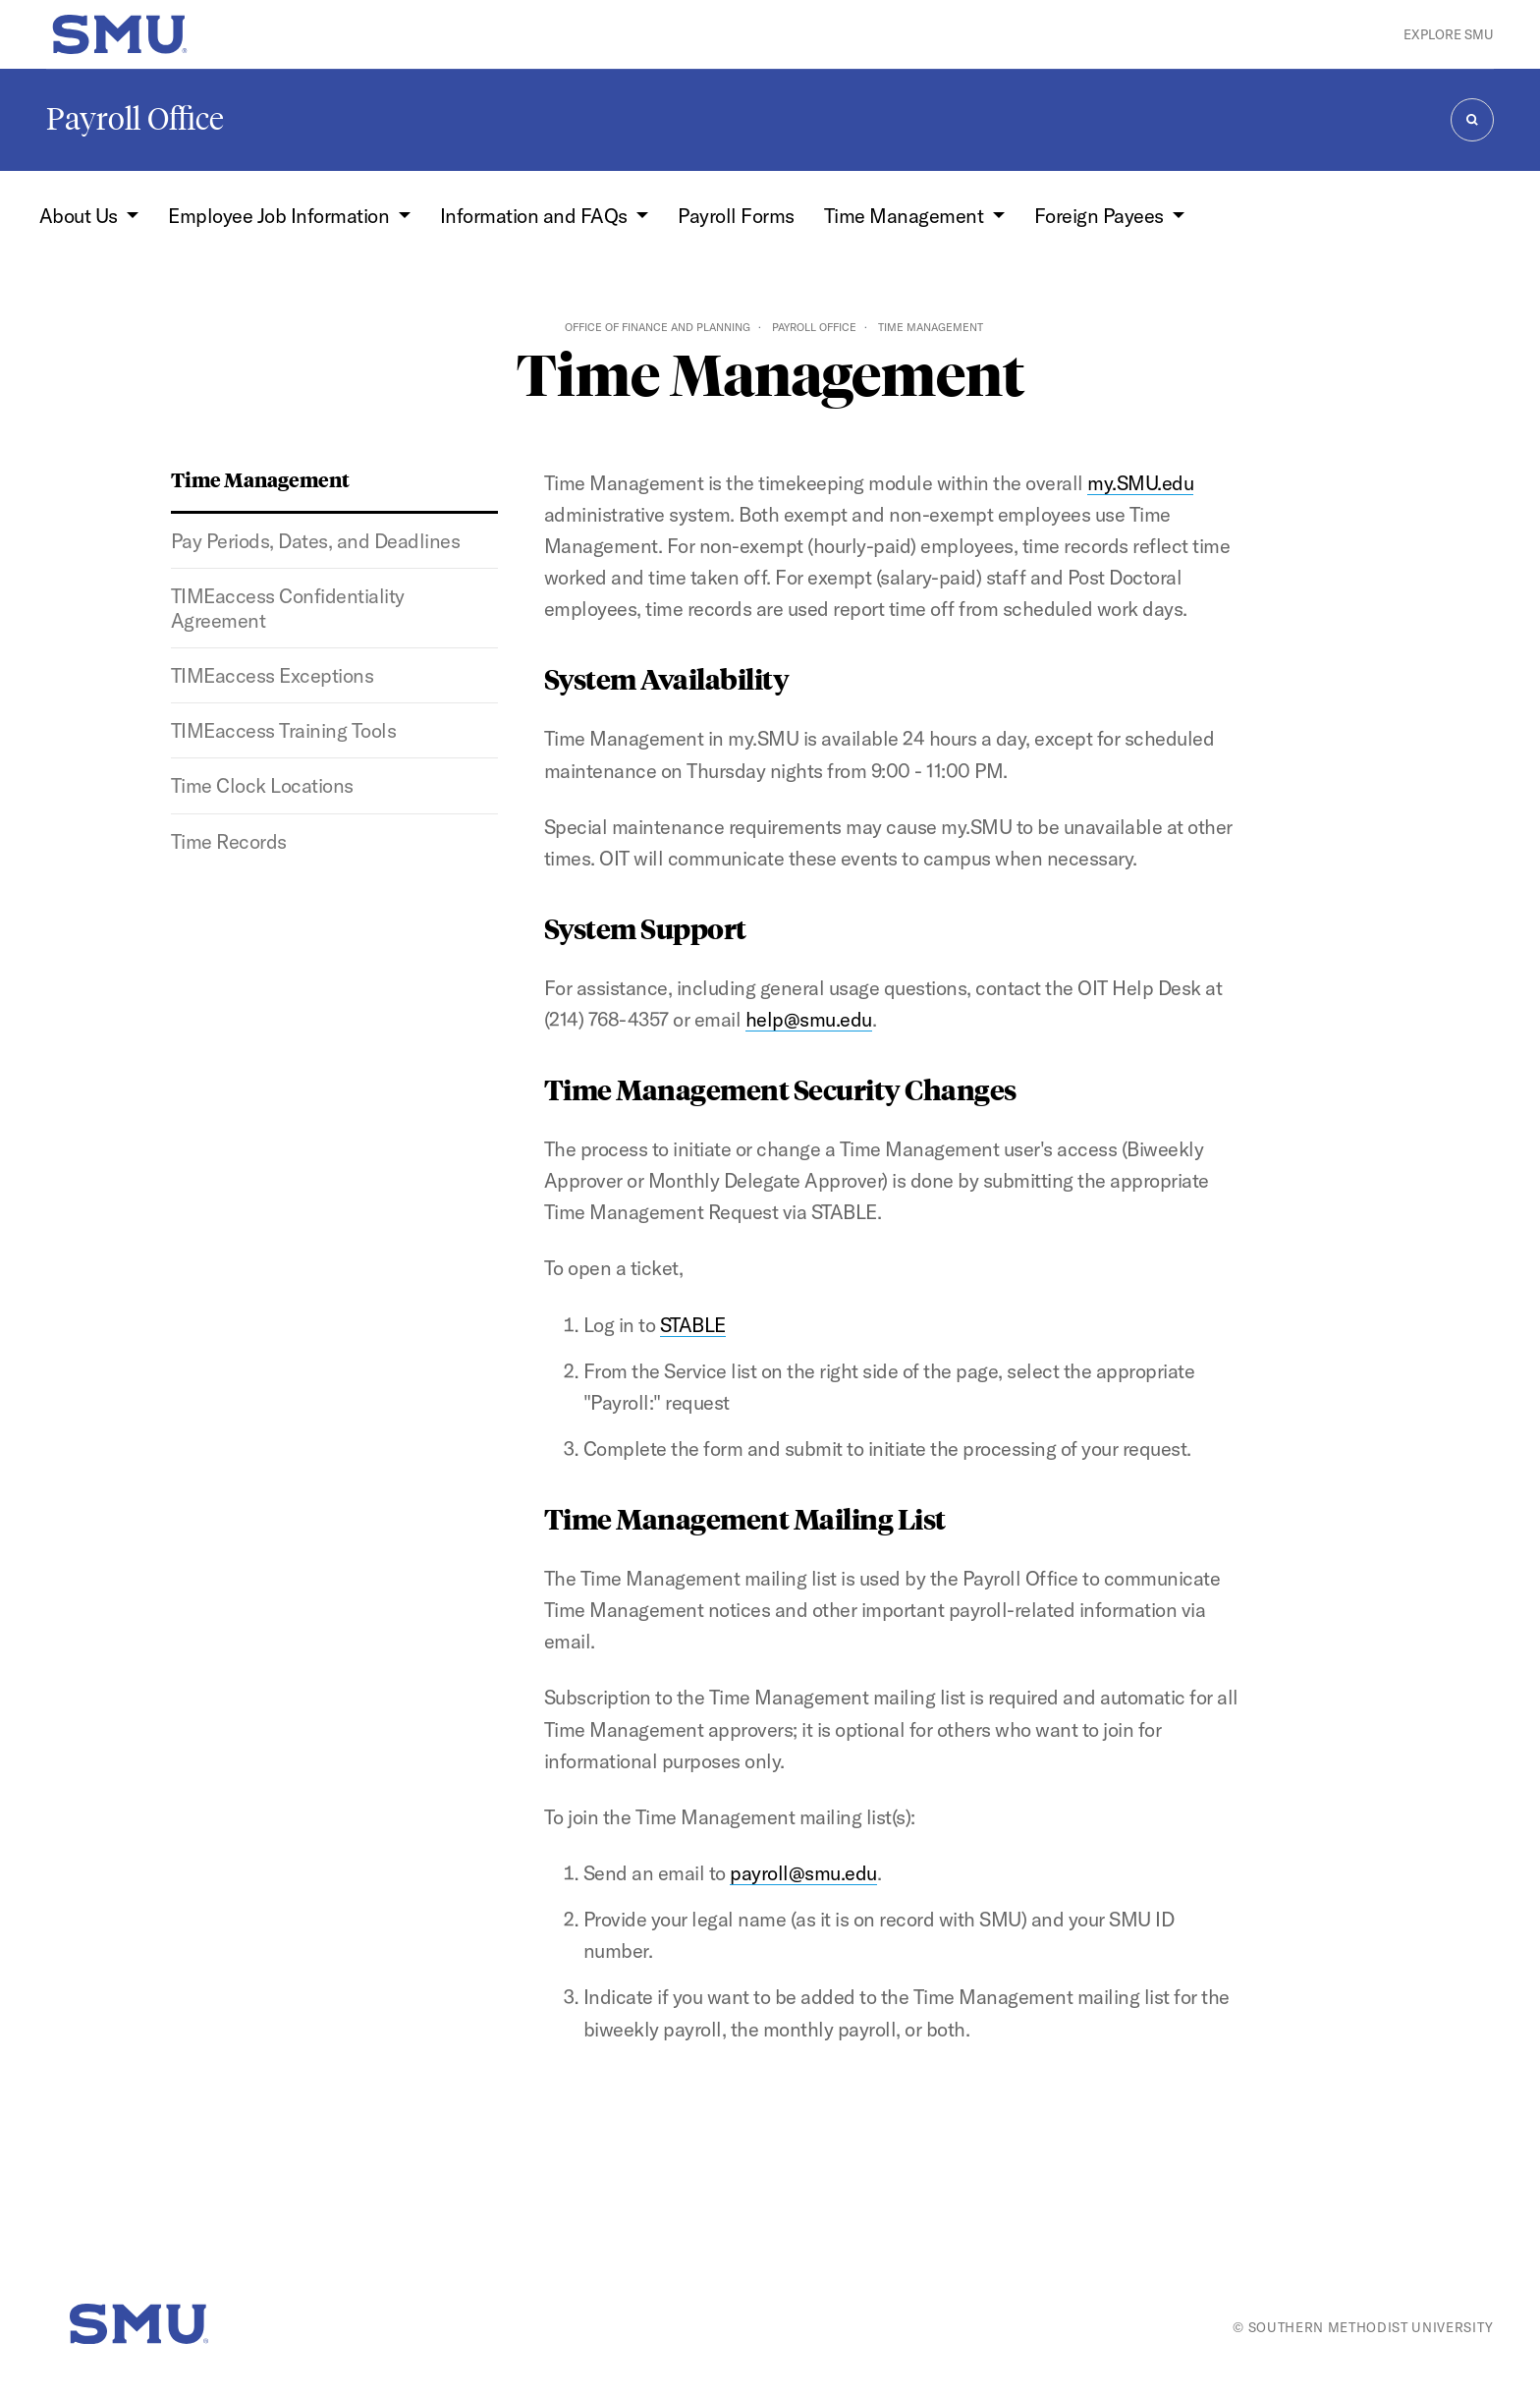 The height and width of the screenshot is (2397, 1540). What do you see at coordinates (288, 608) in the screenshot?
I see `TIMEaccess Confidentiality Agreement` at bounding box center [288, 608].